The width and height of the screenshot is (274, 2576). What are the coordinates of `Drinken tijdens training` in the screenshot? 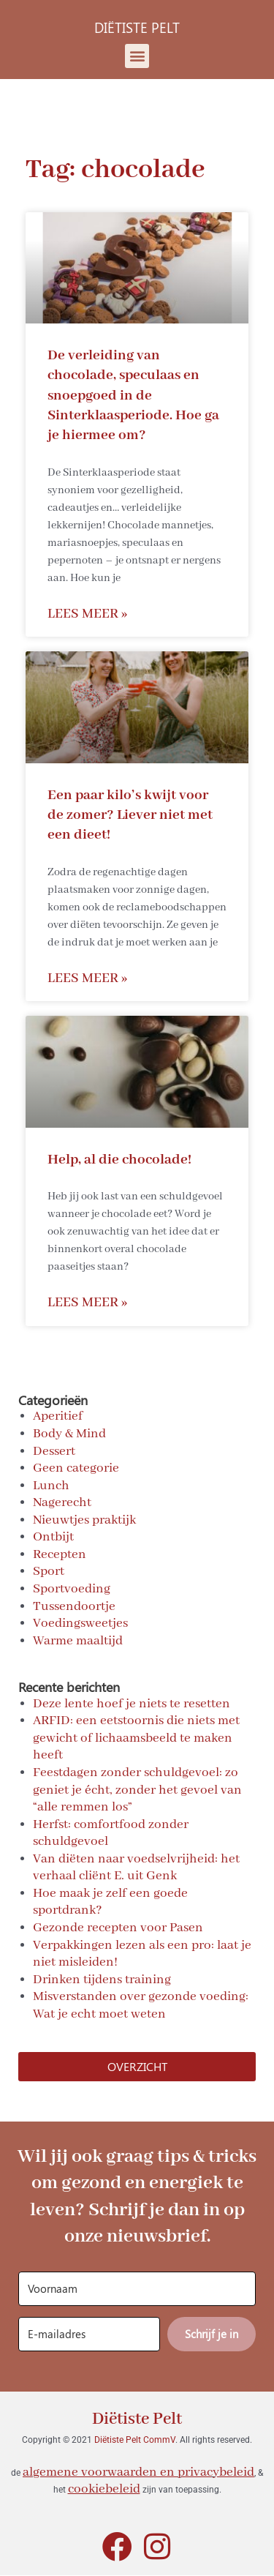 It's located at (102, 1980).